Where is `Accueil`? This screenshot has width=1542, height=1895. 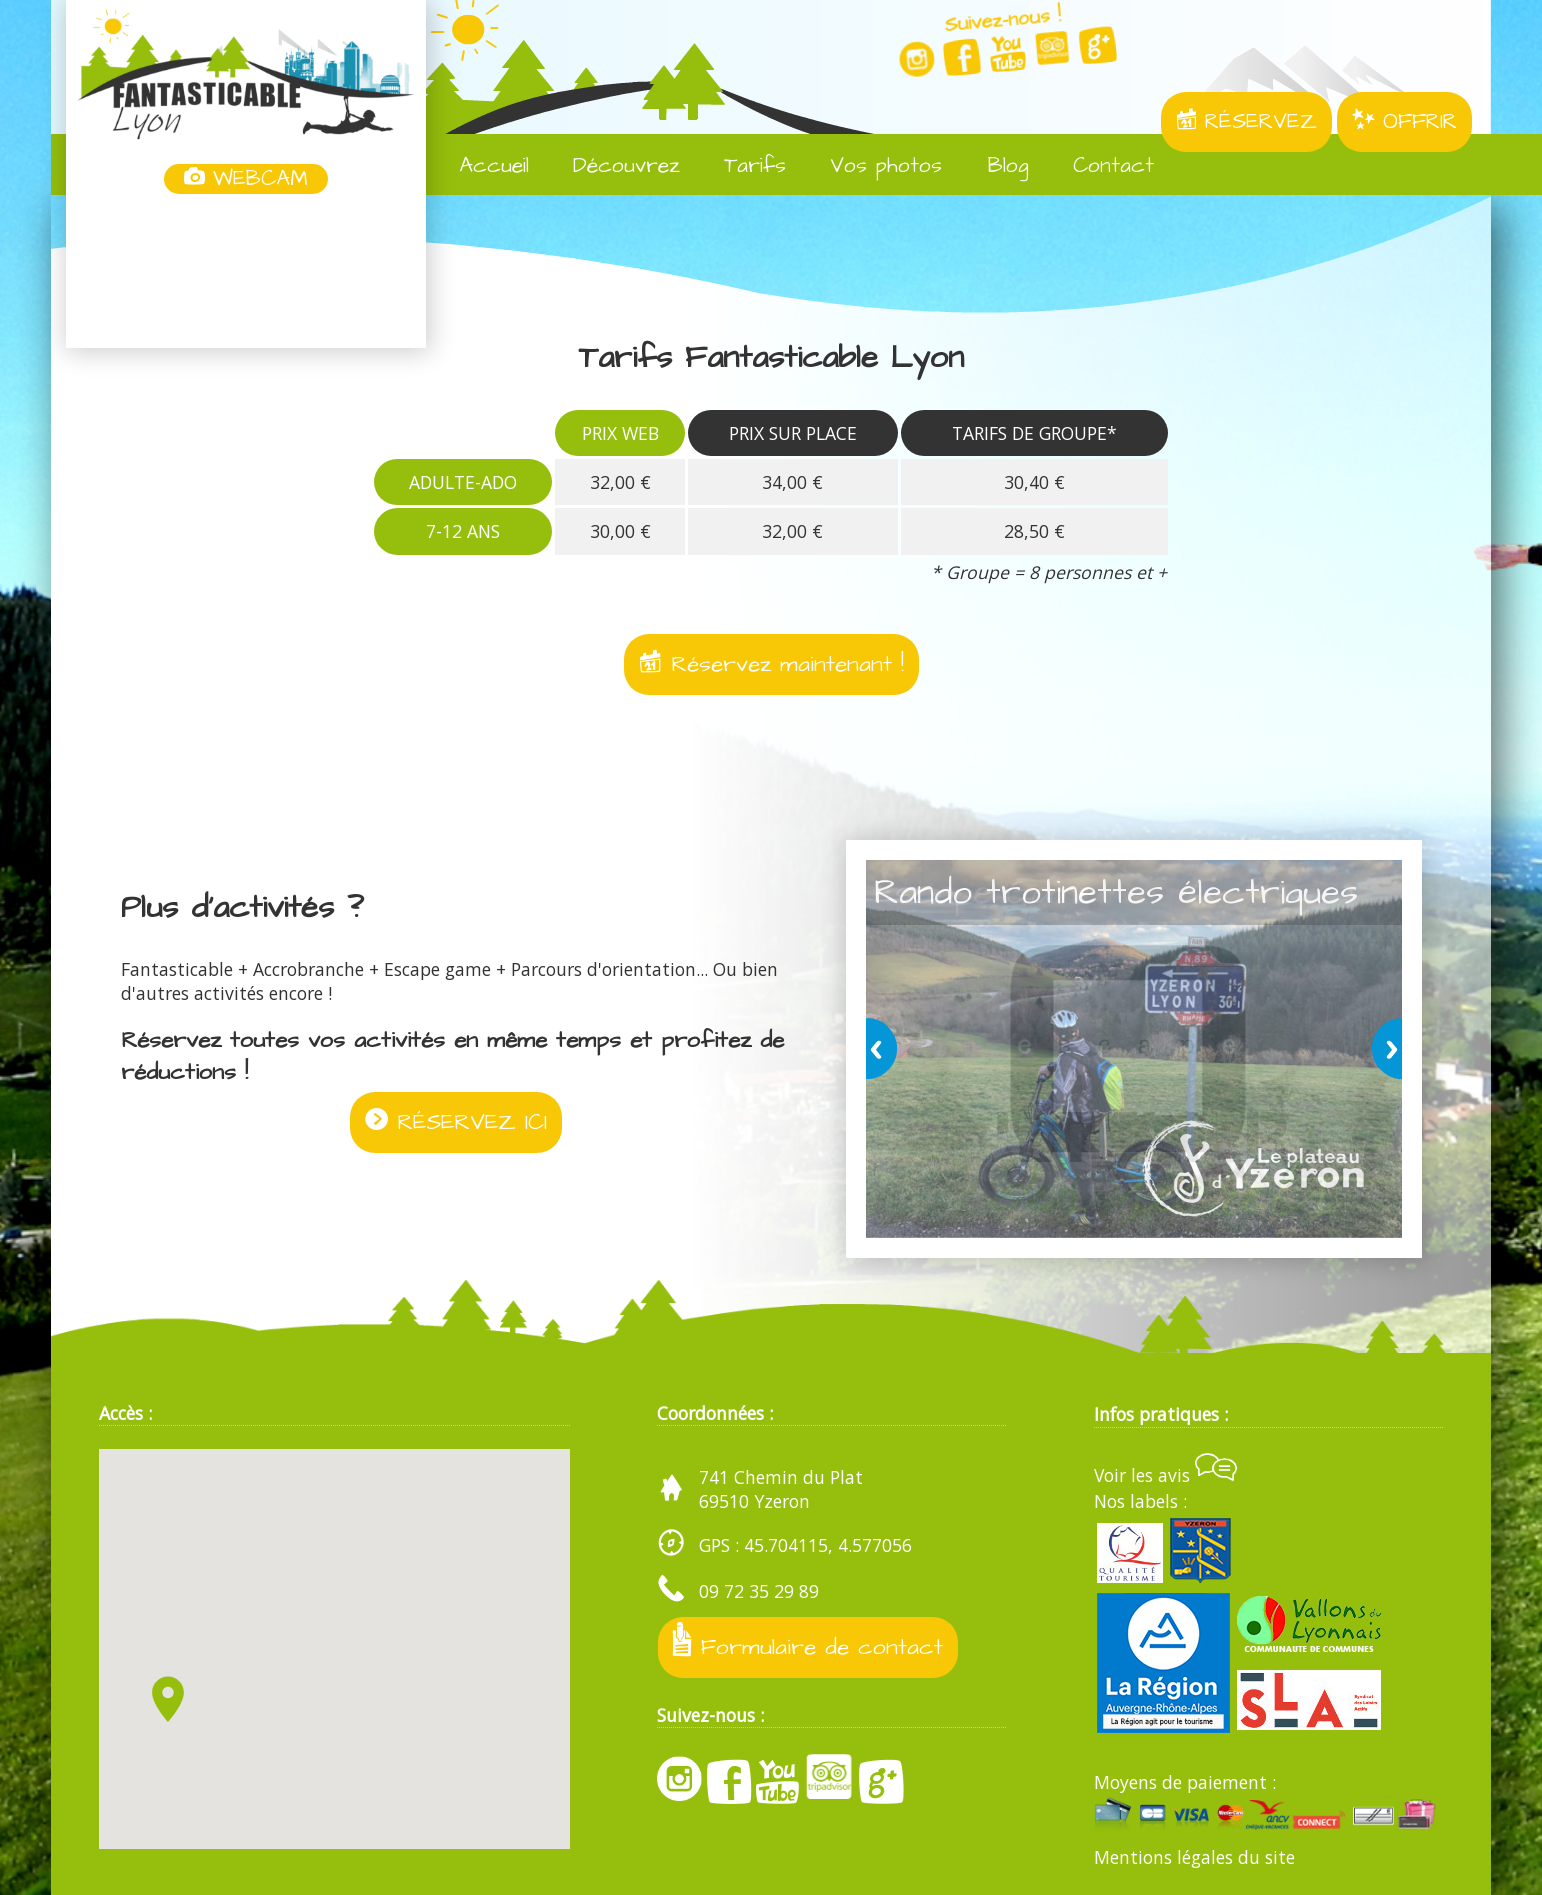
Accueil is located at coordinates (479, 166).